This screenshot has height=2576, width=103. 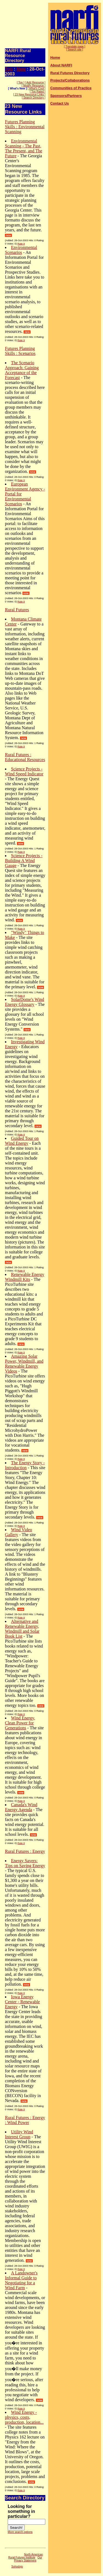 What do you see at coordinates (74, 49) in the screenshot?
I see `[ Search site ]` at bounding box center [74, 49].